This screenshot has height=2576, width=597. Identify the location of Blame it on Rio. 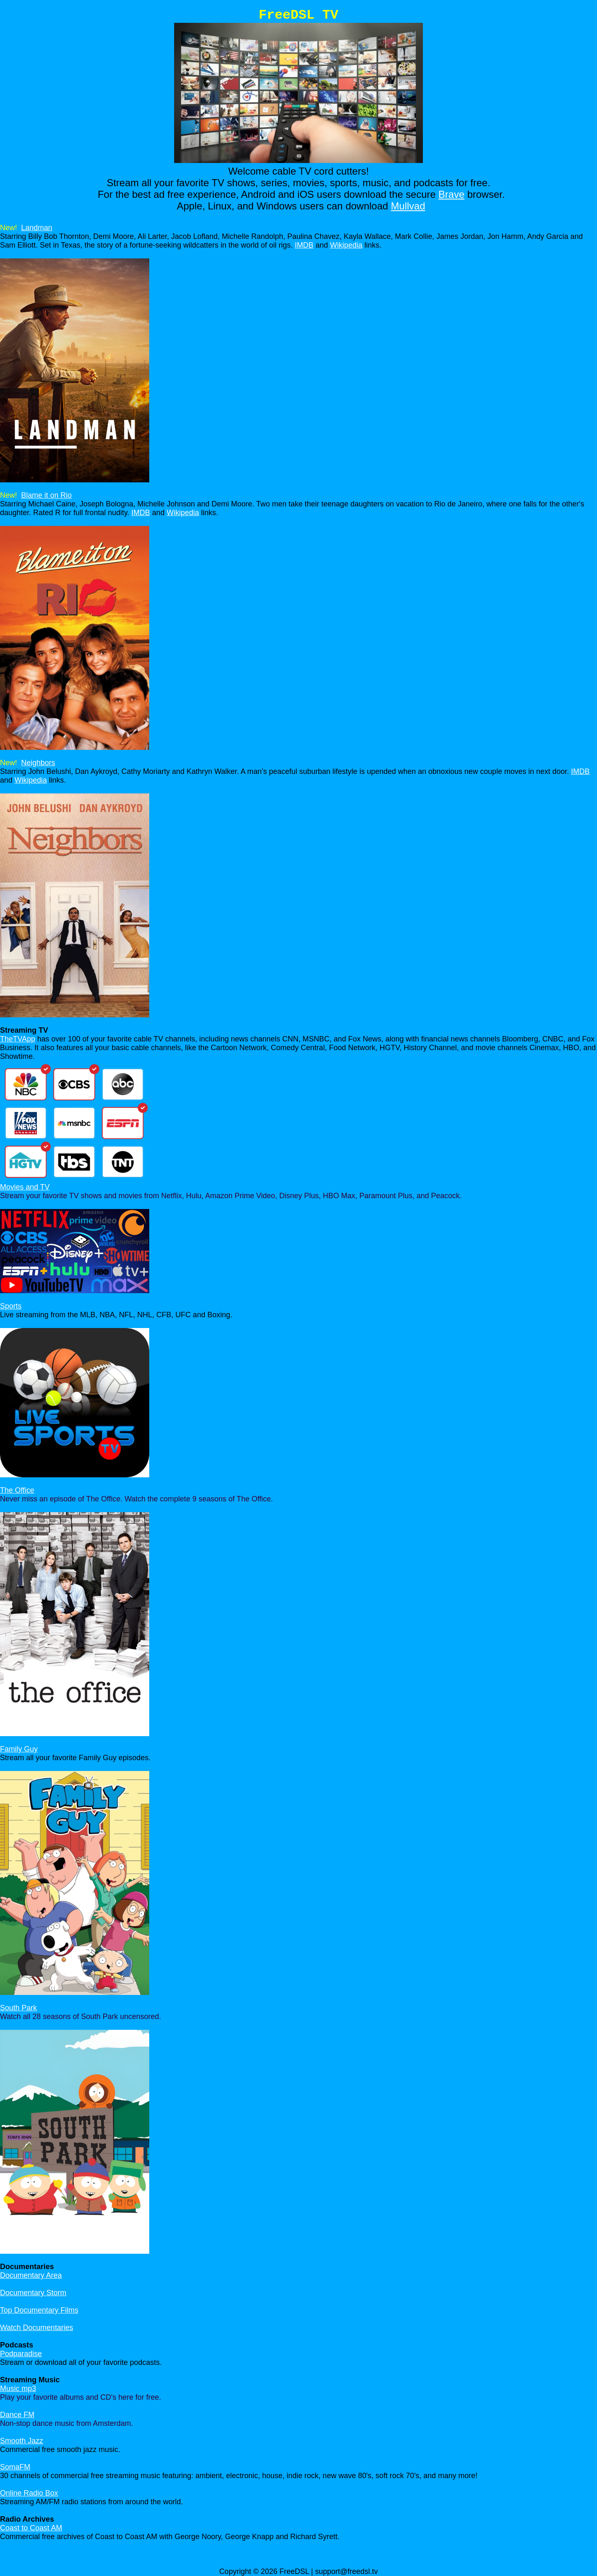
(46, 495).